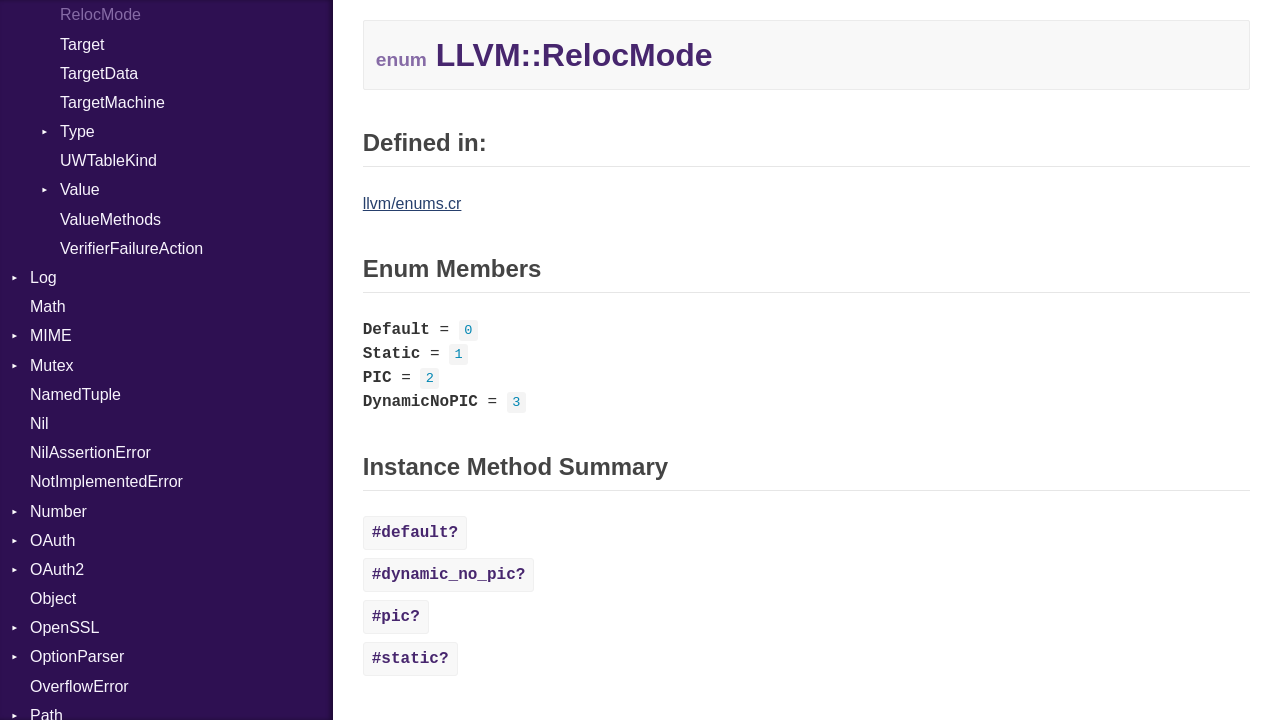 This screenshot has height=720, width=1280. Describe the element at coordinates (52, 540) in the screenshot. I see `OAuth` at that location.